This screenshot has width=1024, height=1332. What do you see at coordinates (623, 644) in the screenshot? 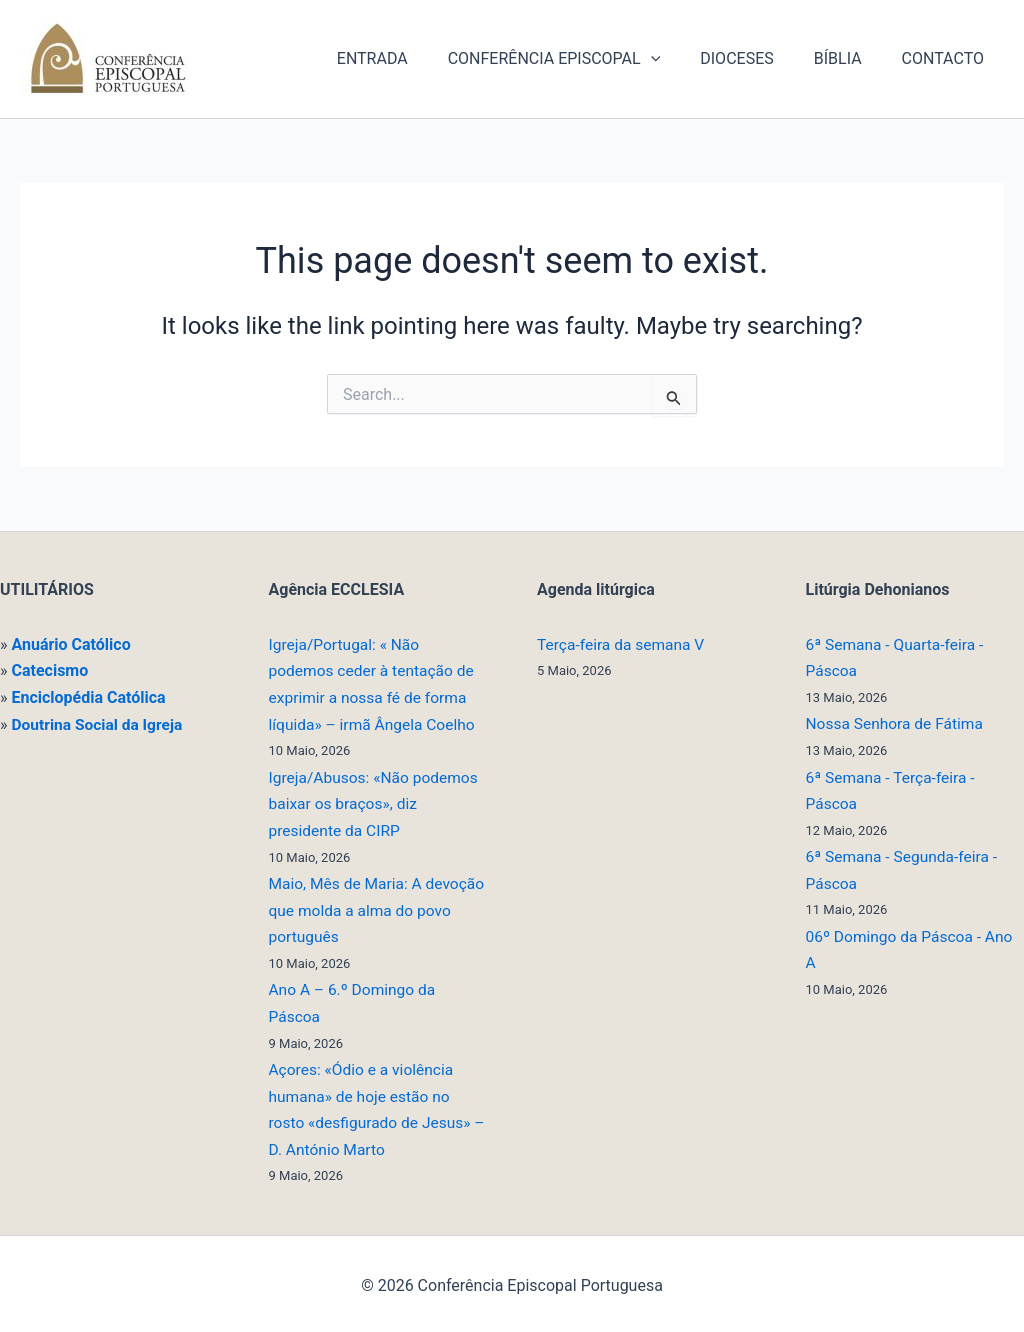
I see `Terça-feira da semana V` at bounding box center [623, 644].